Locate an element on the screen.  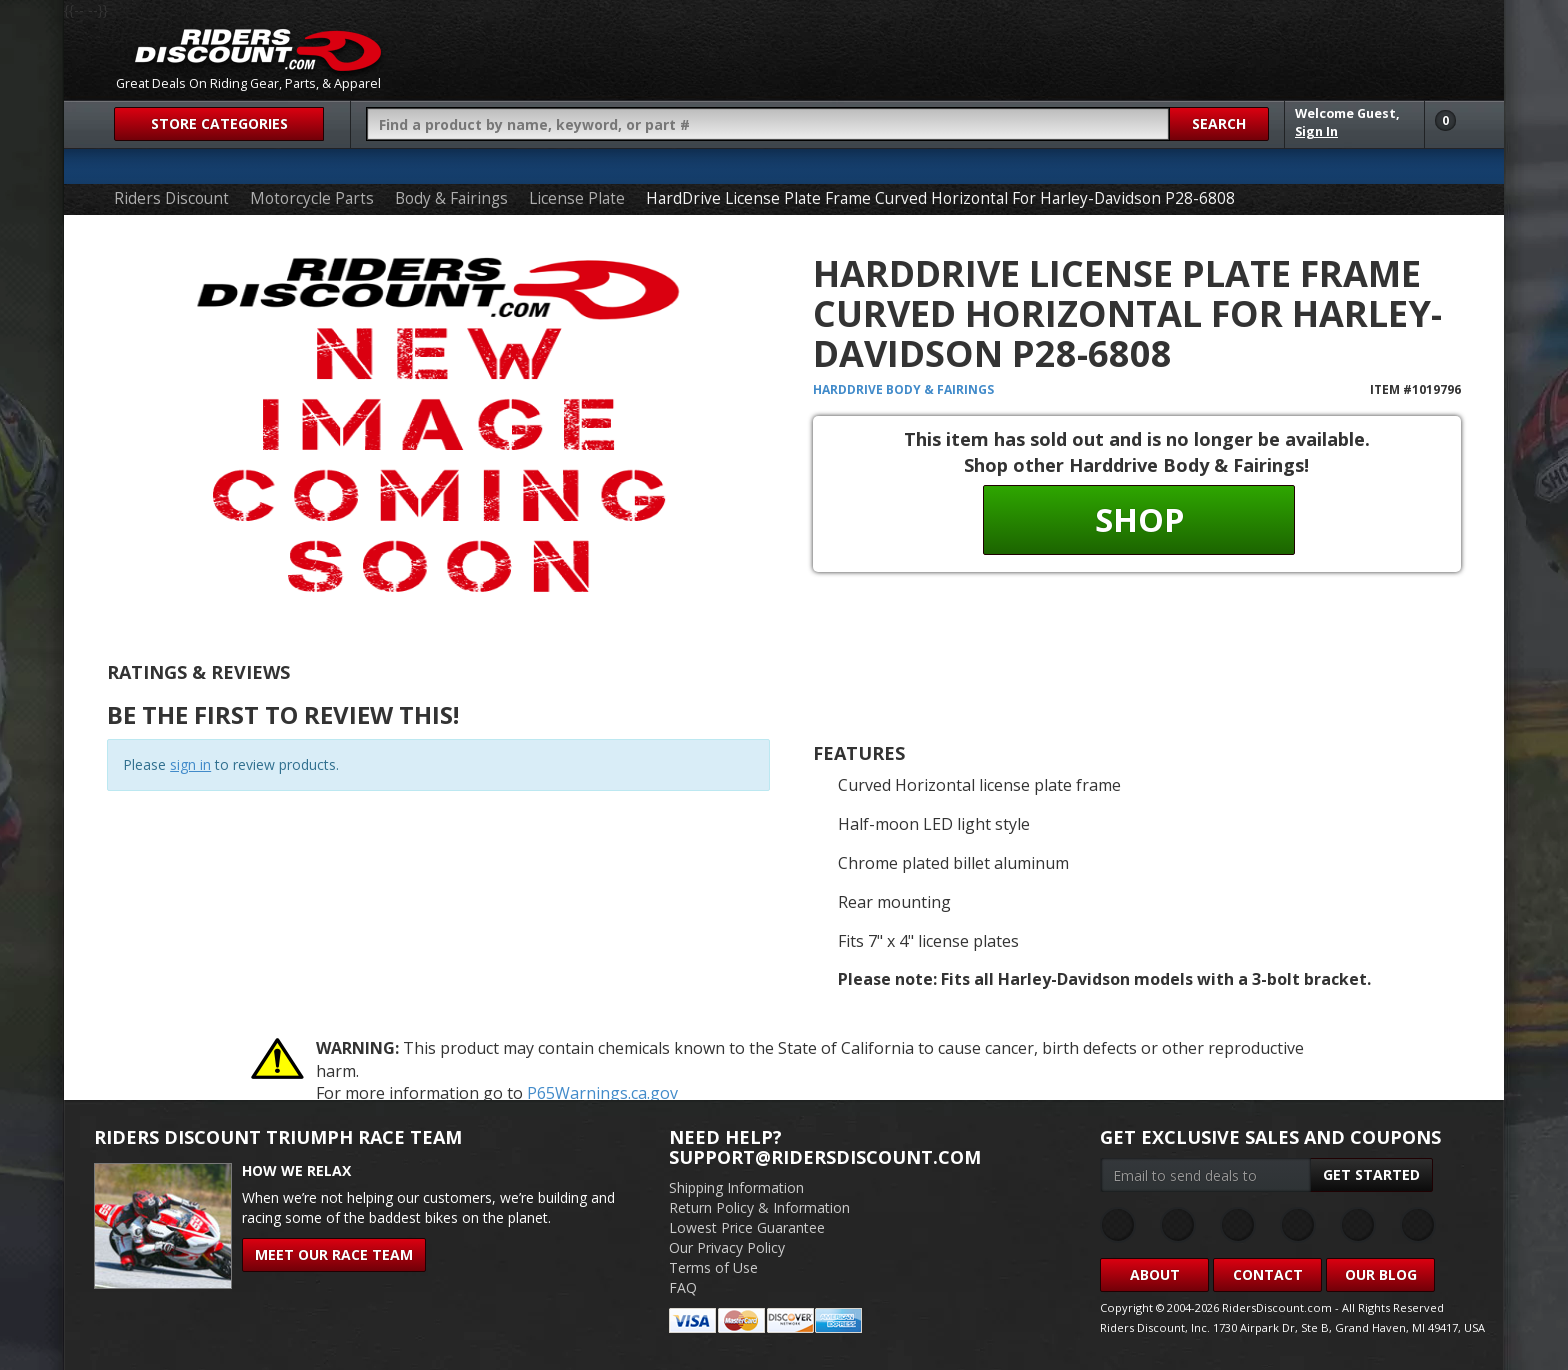
Terms of Use is located at coordinates (713, 1267).